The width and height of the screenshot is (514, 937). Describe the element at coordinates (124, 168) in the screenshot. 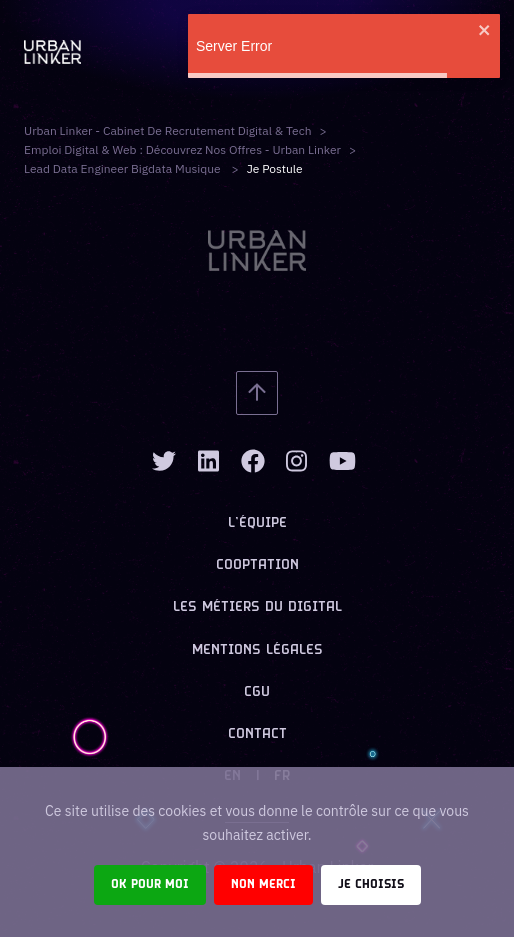

I see `lead data engineer bigdata musique` at that location.